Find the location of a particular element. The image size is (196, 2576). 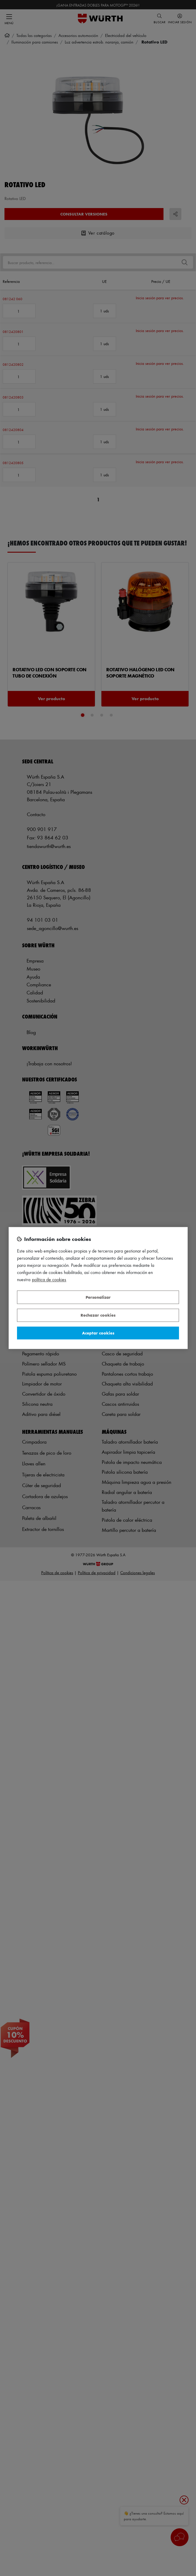

Rechazar cookies is located at coordinates (98, 1315).